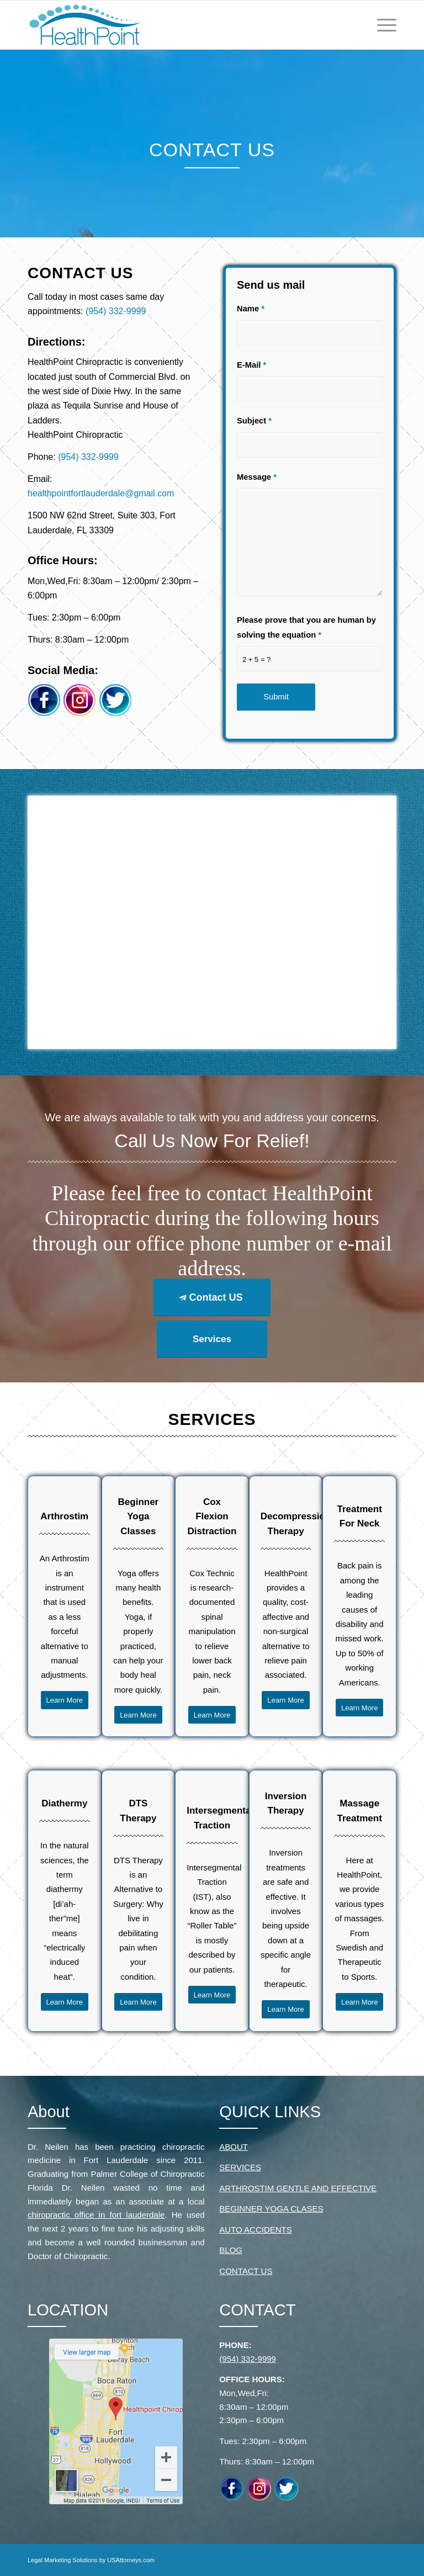  Describe the element at coordinates (257, 477) in the screenshot. I see `Message` at that location.